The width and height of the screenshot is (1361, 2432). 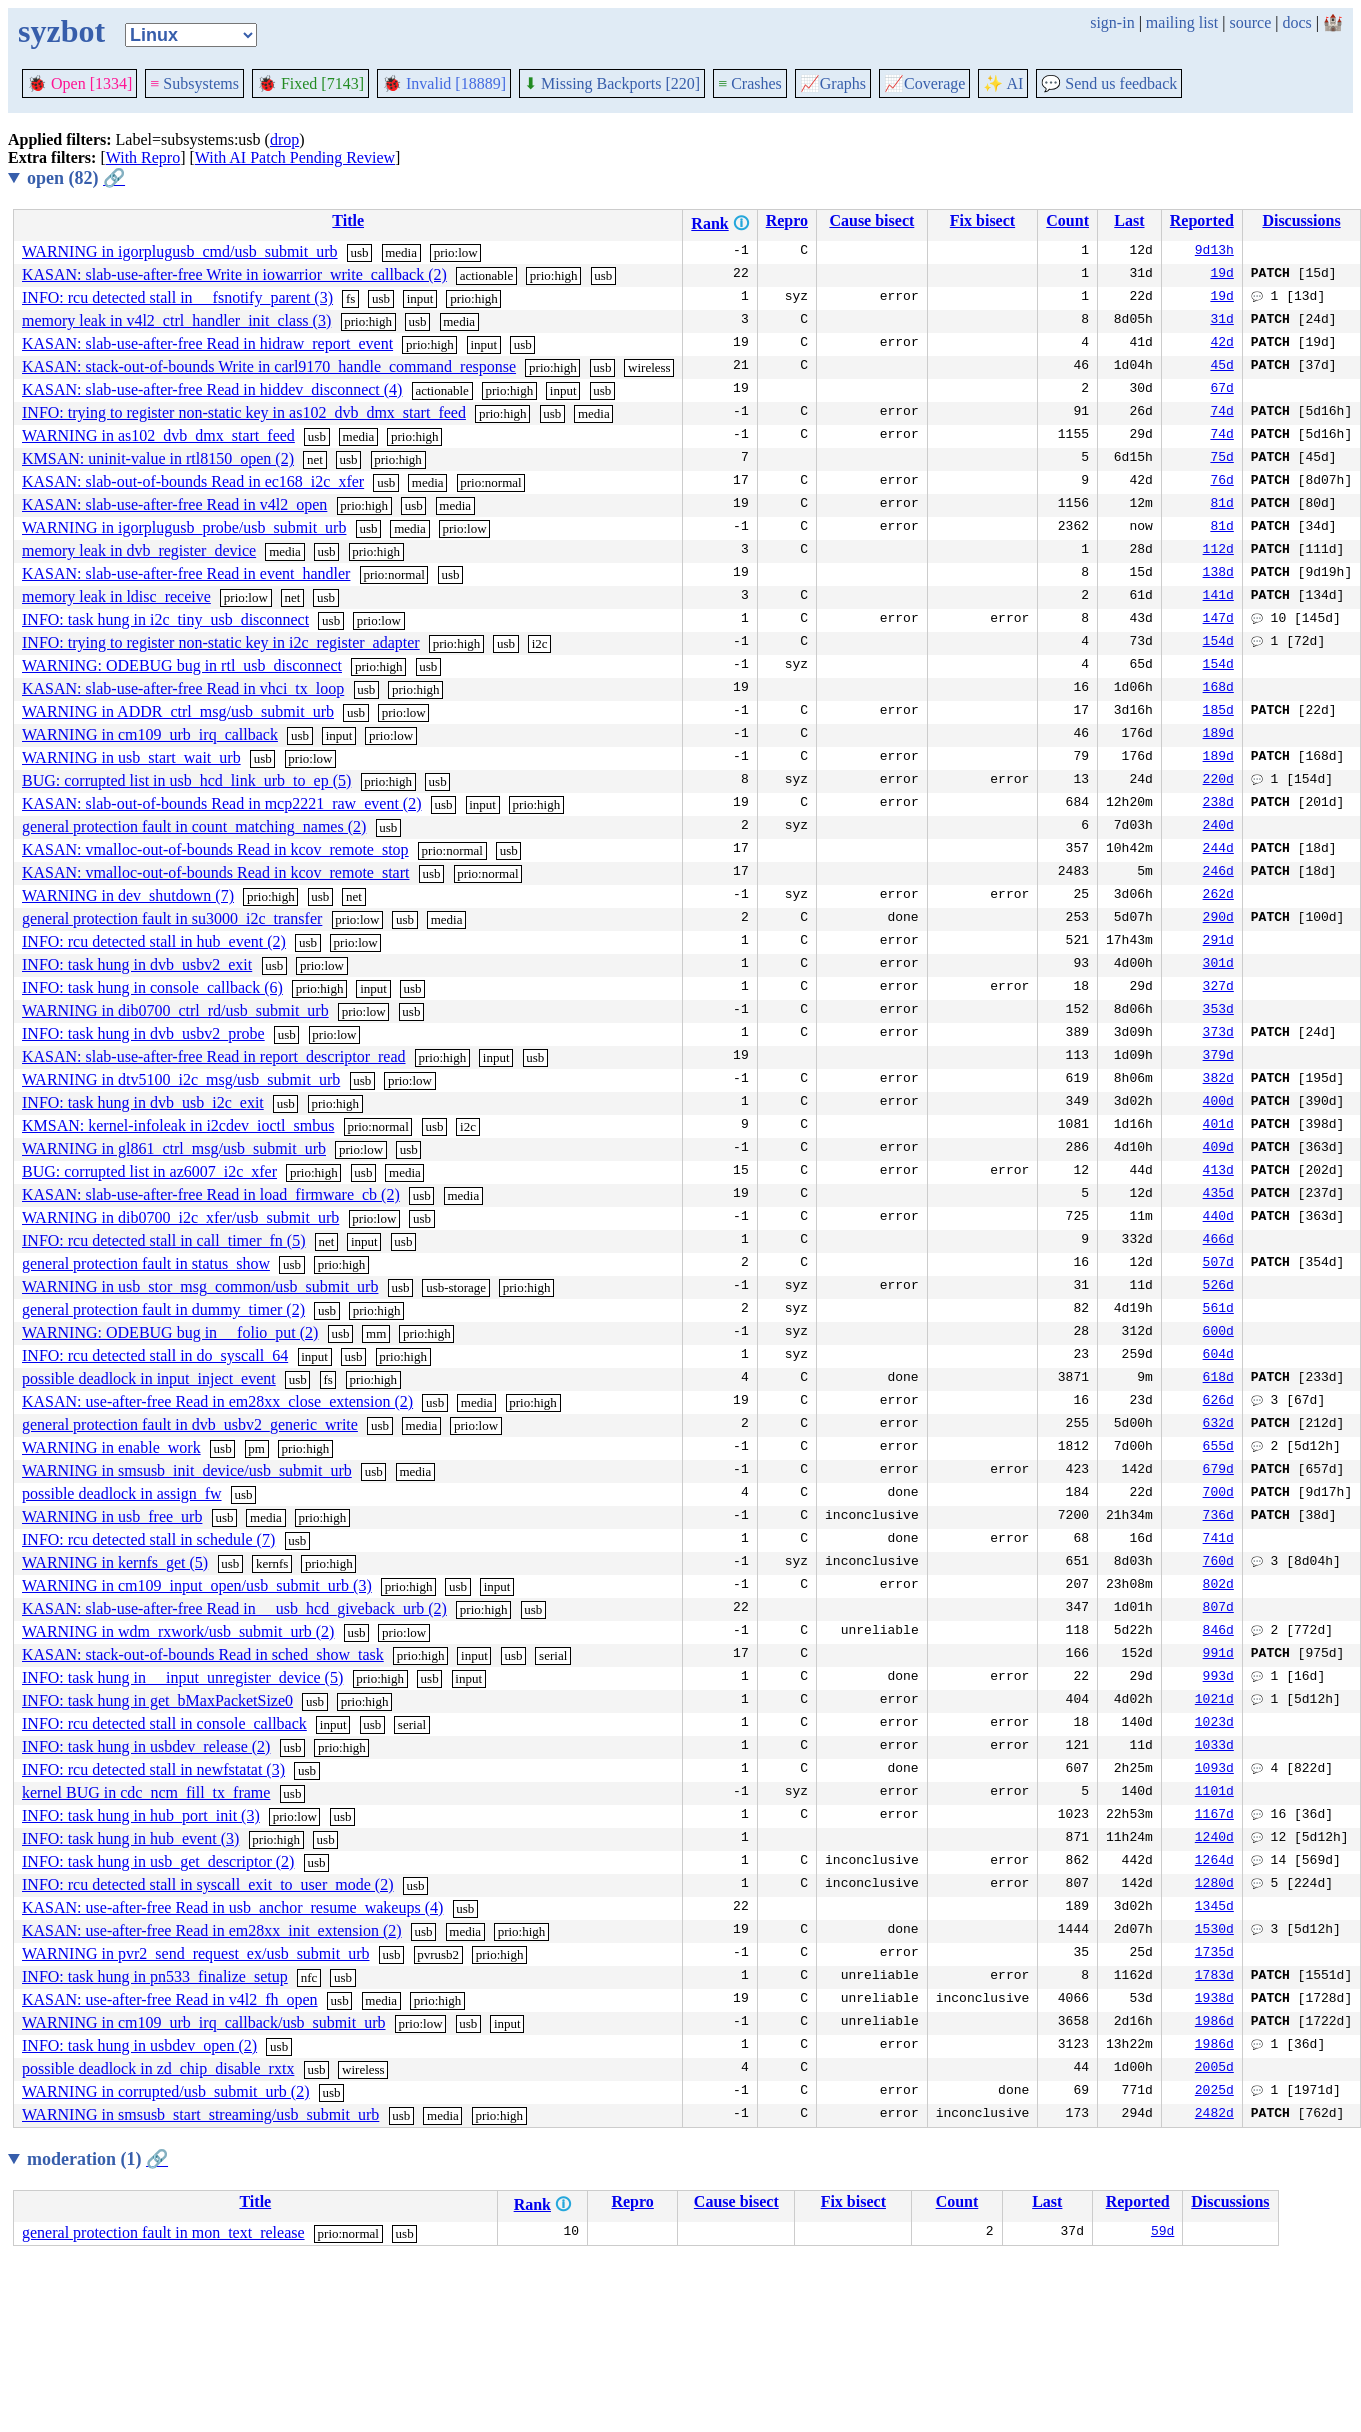 What do you see at coordinates (76, 178) in the screenshot?
I see `open (82)` at bounding box center [76, 178].